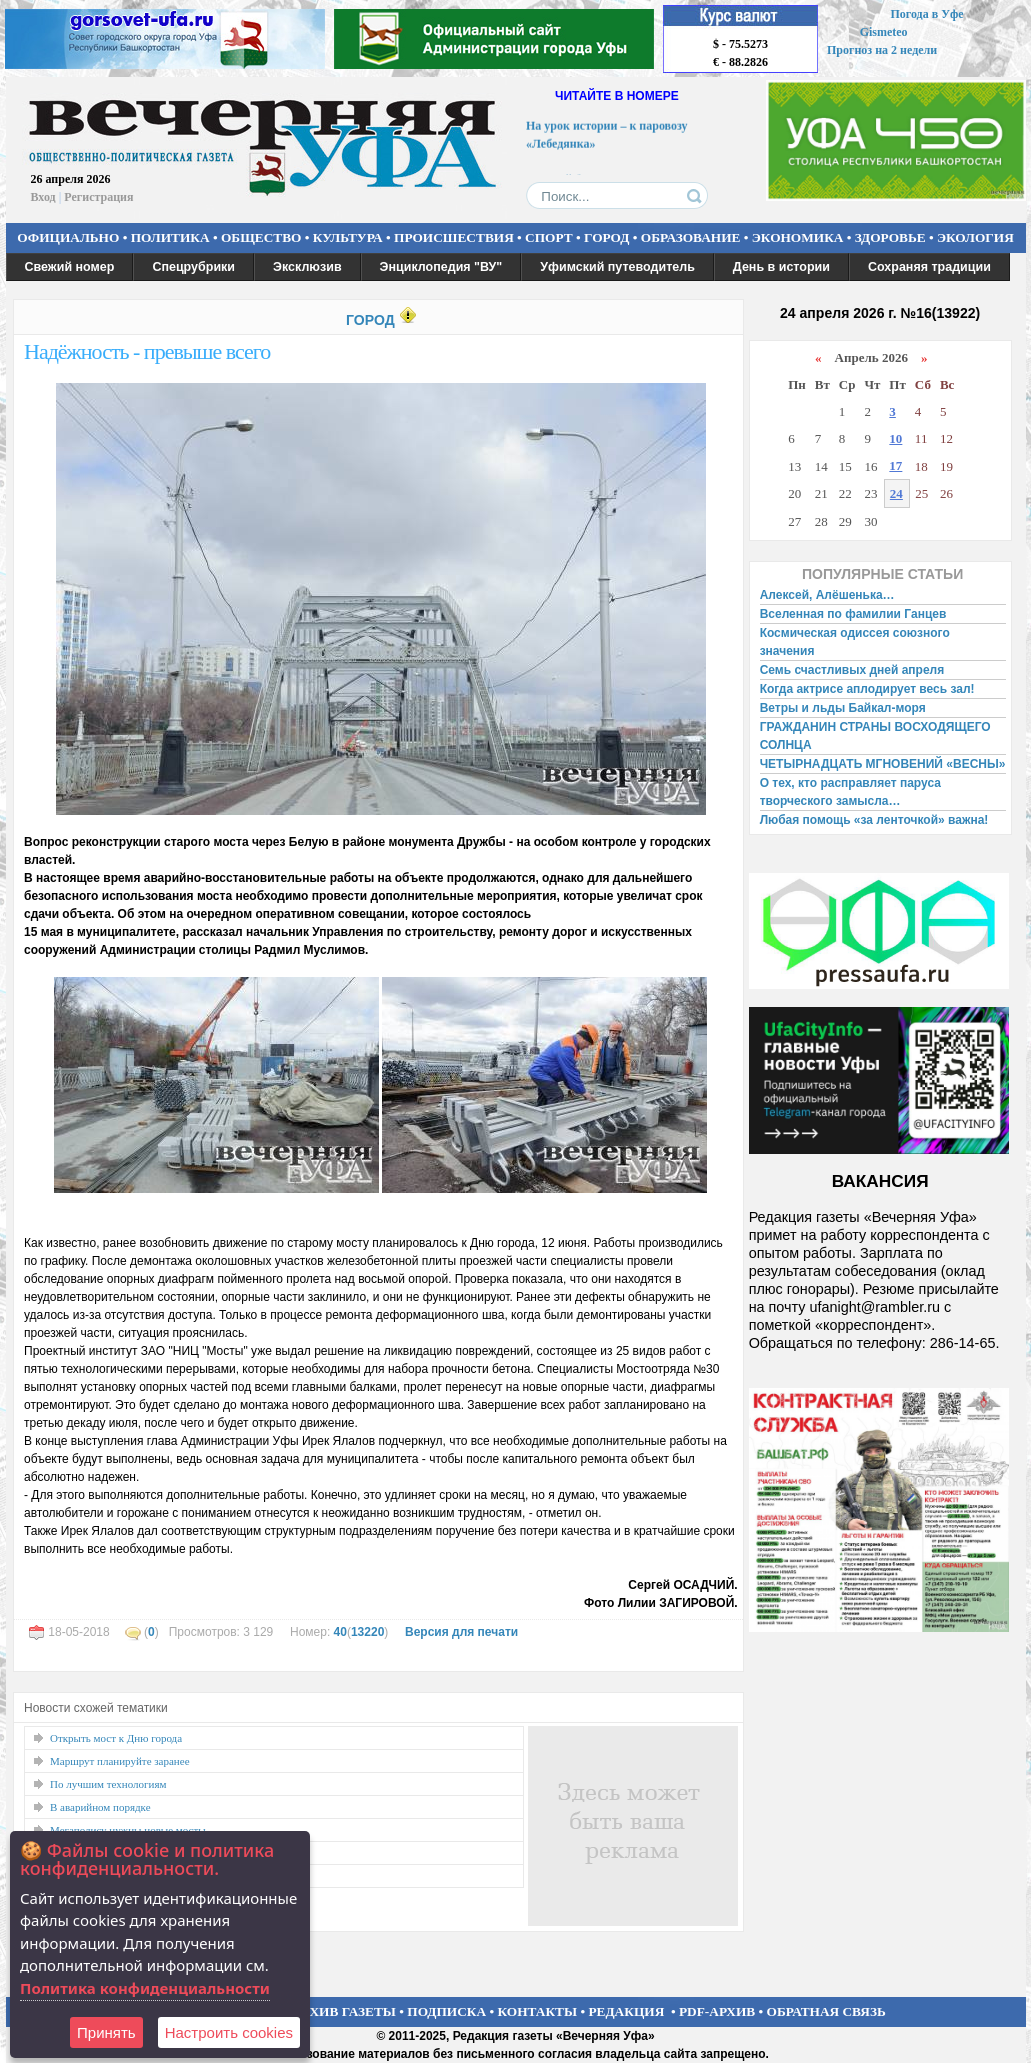  Describe the element at coordinates (874, 820) in the screenshot. I see `Любая помощь «за ленточкой» важна!` at that location.